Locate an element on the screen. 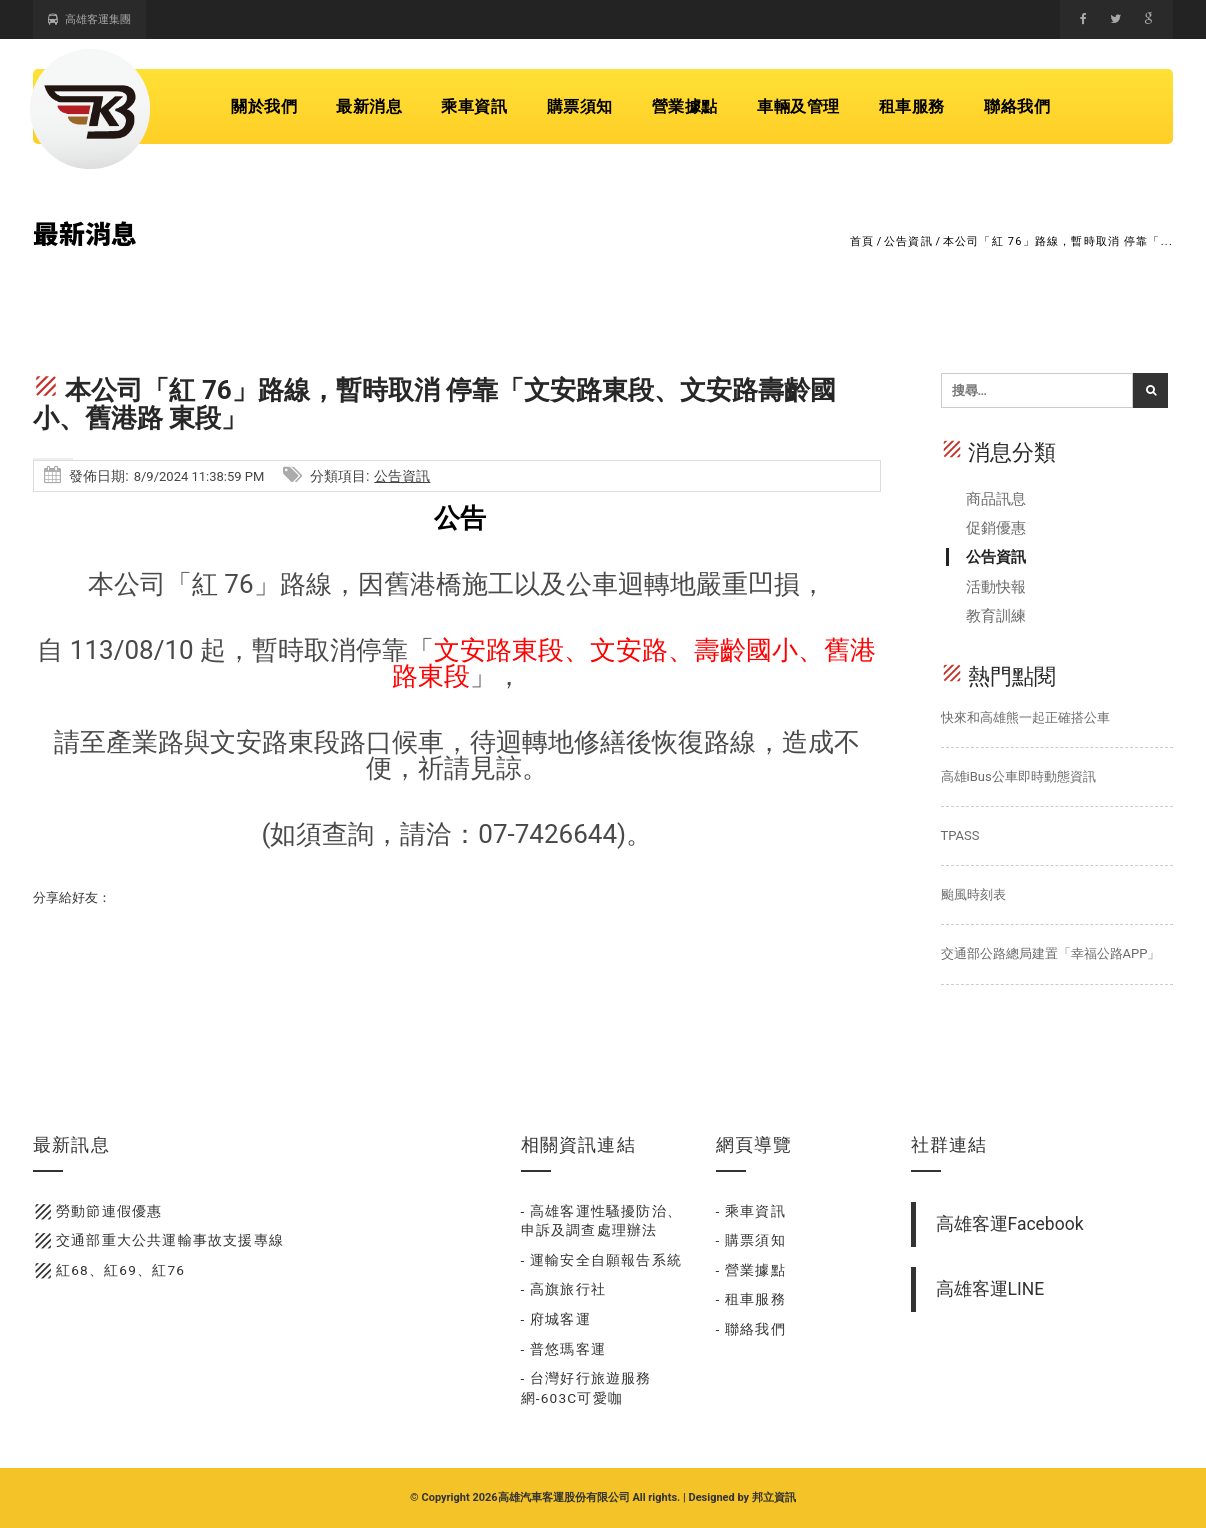 This screenshot has width=1206, height=1528. 車輛及管理 is located at coordinates (798, 106).